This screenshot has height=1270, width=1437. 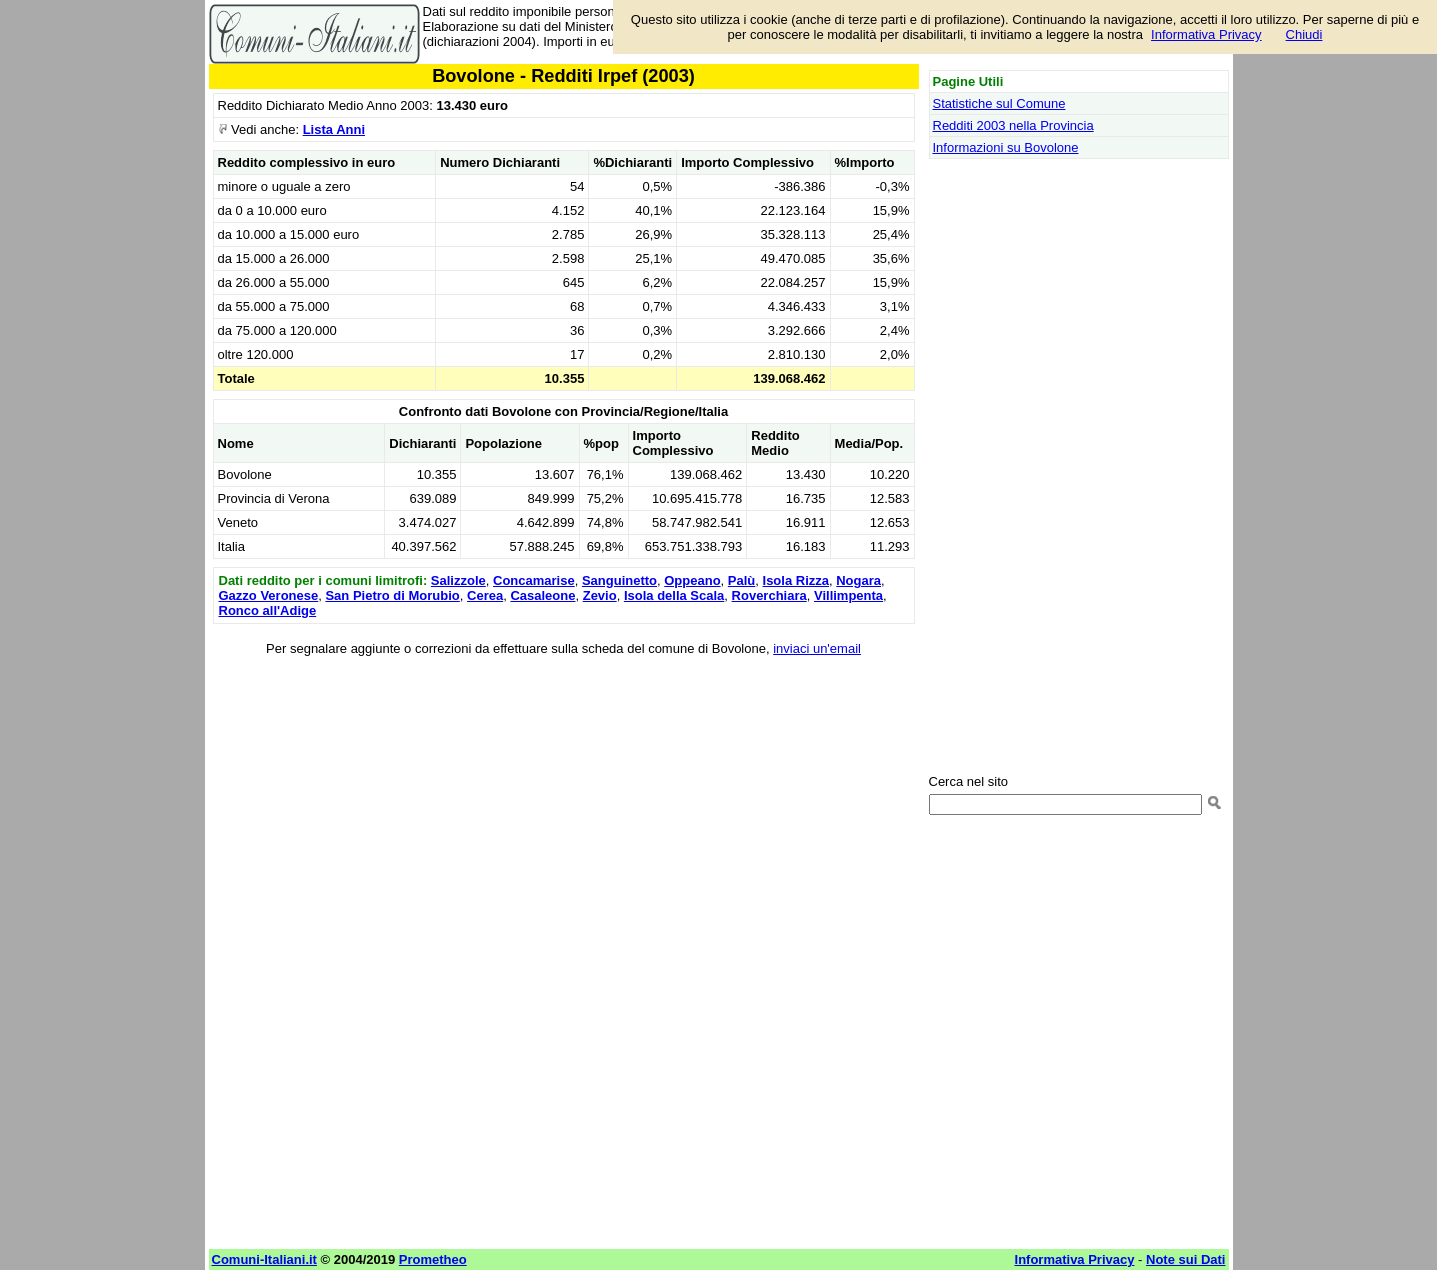 What do you see at coordinates (600, 595) in the screenshot?
I see `Zevio` at bounding box center [600, 595].